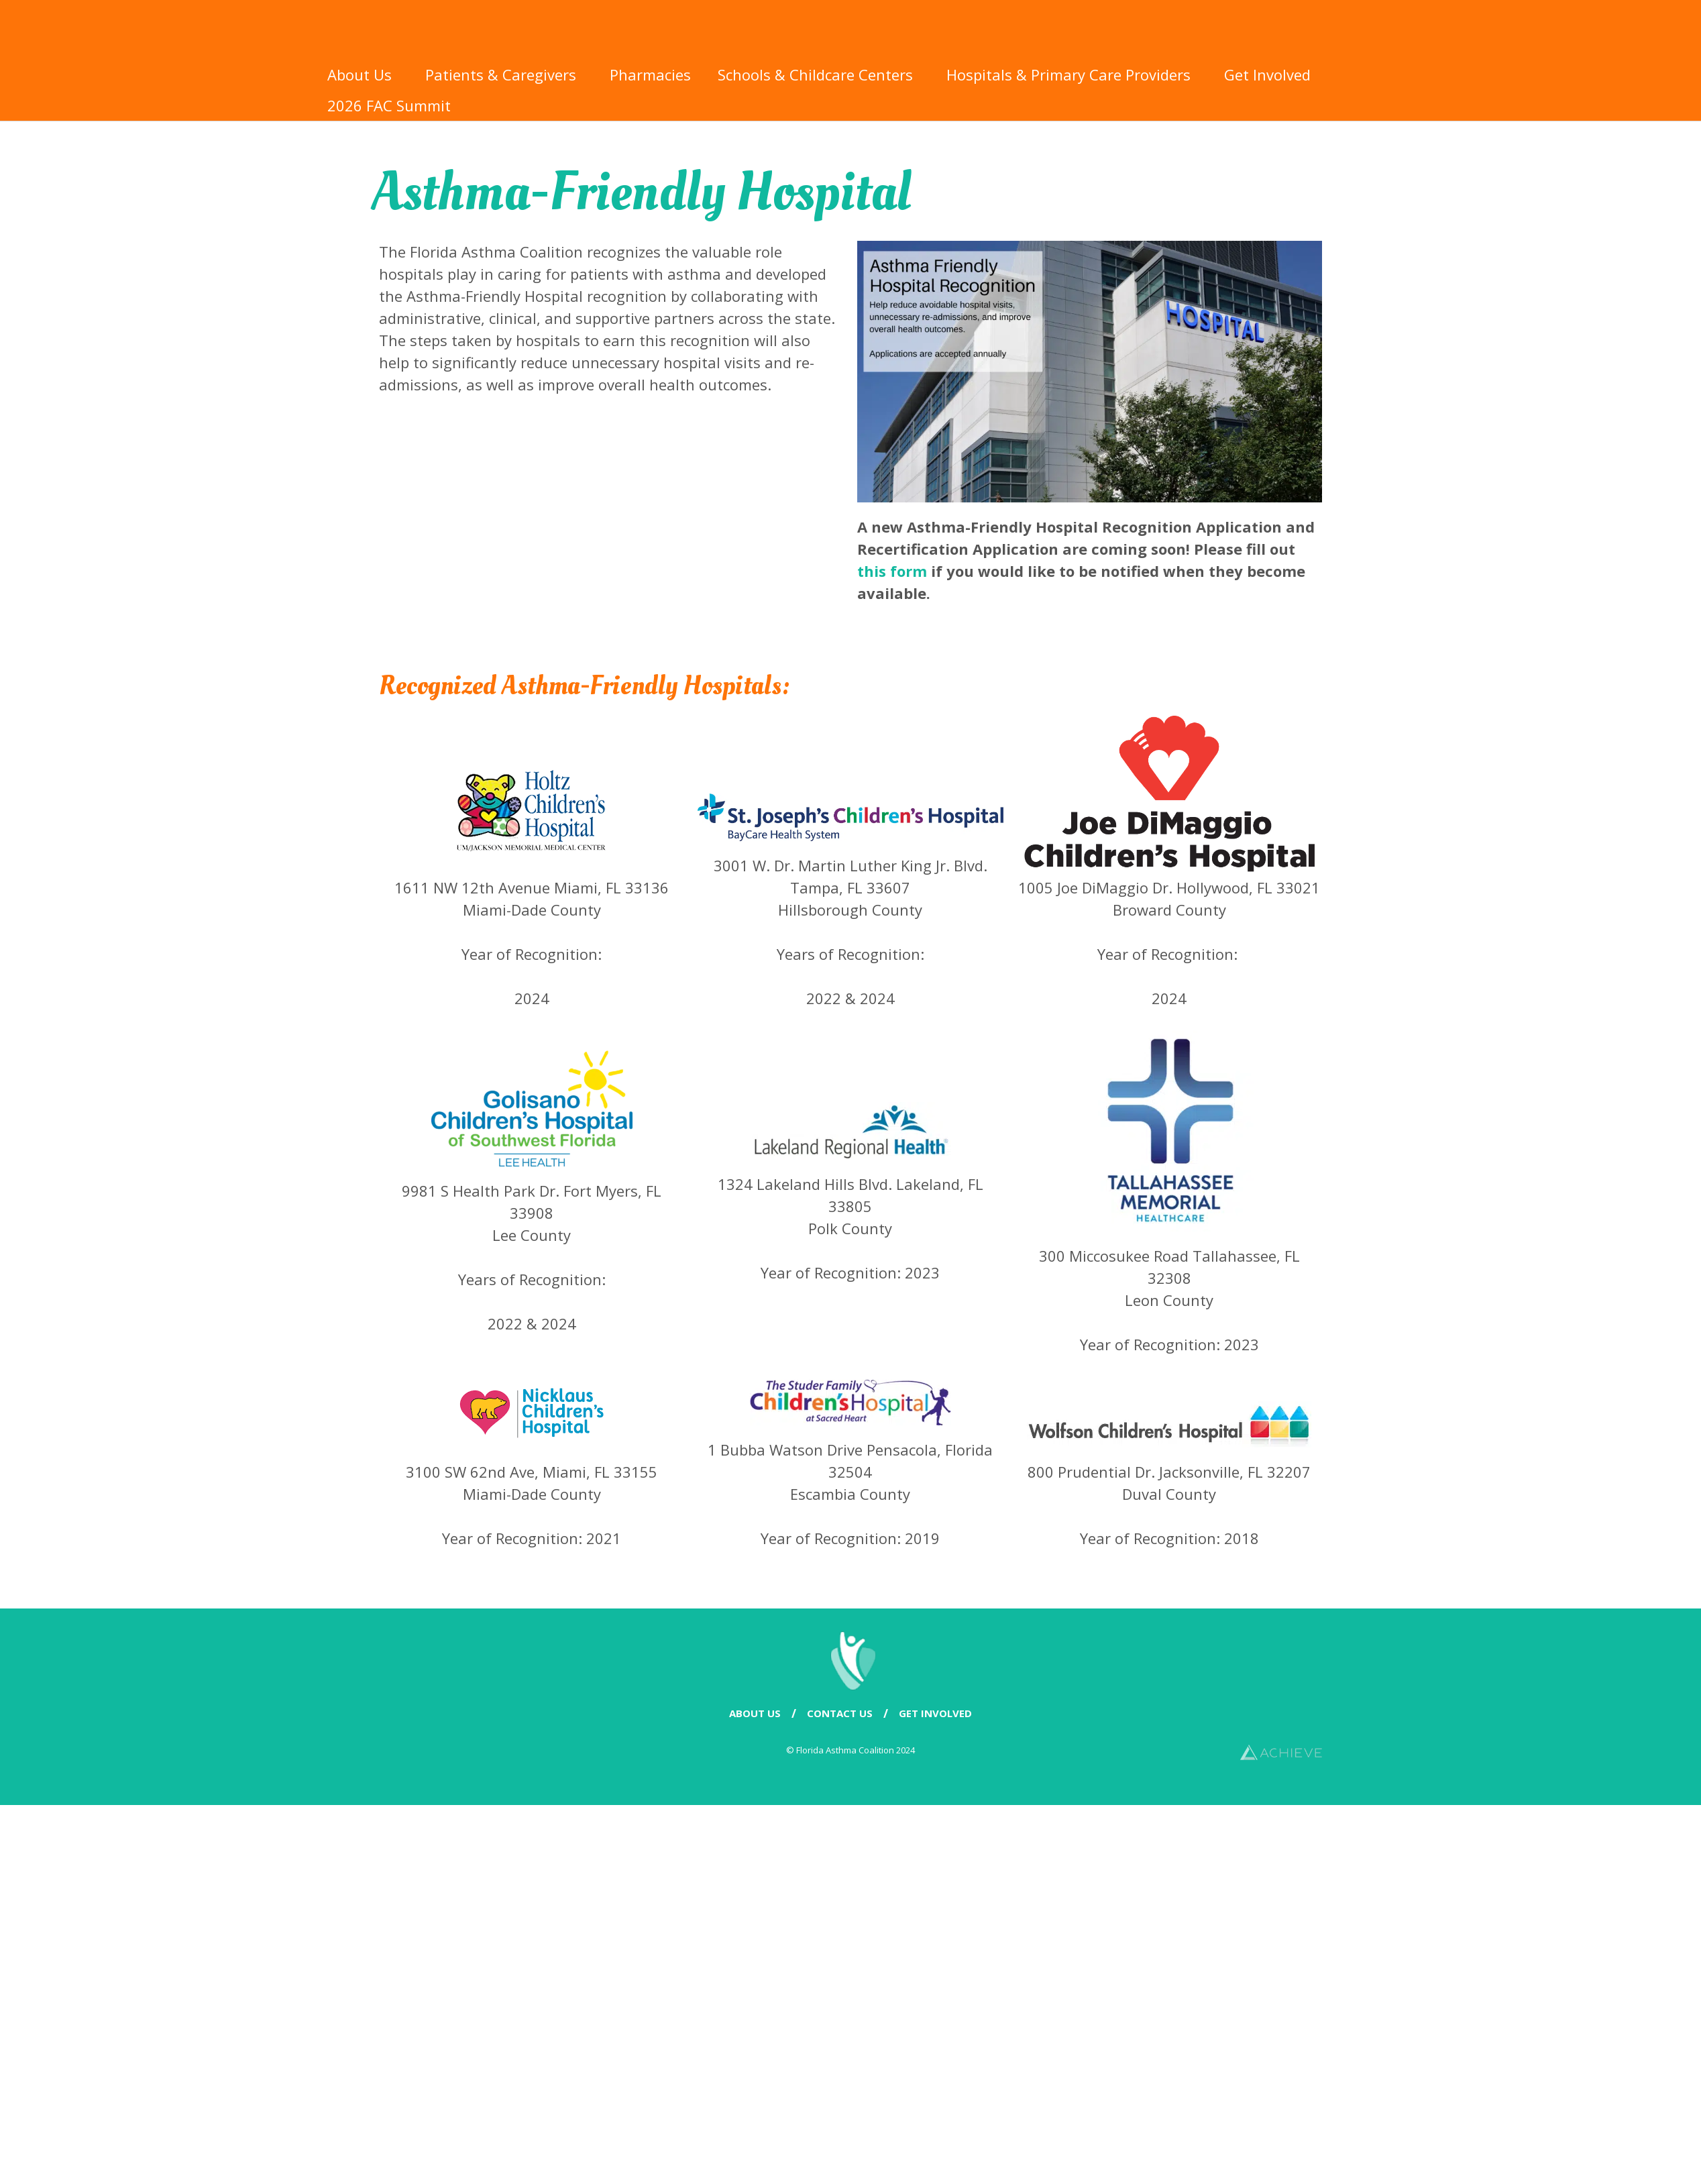 The width and height of the screenshot is (1701, 2184). I want to click on About Us, so click(362, 74).